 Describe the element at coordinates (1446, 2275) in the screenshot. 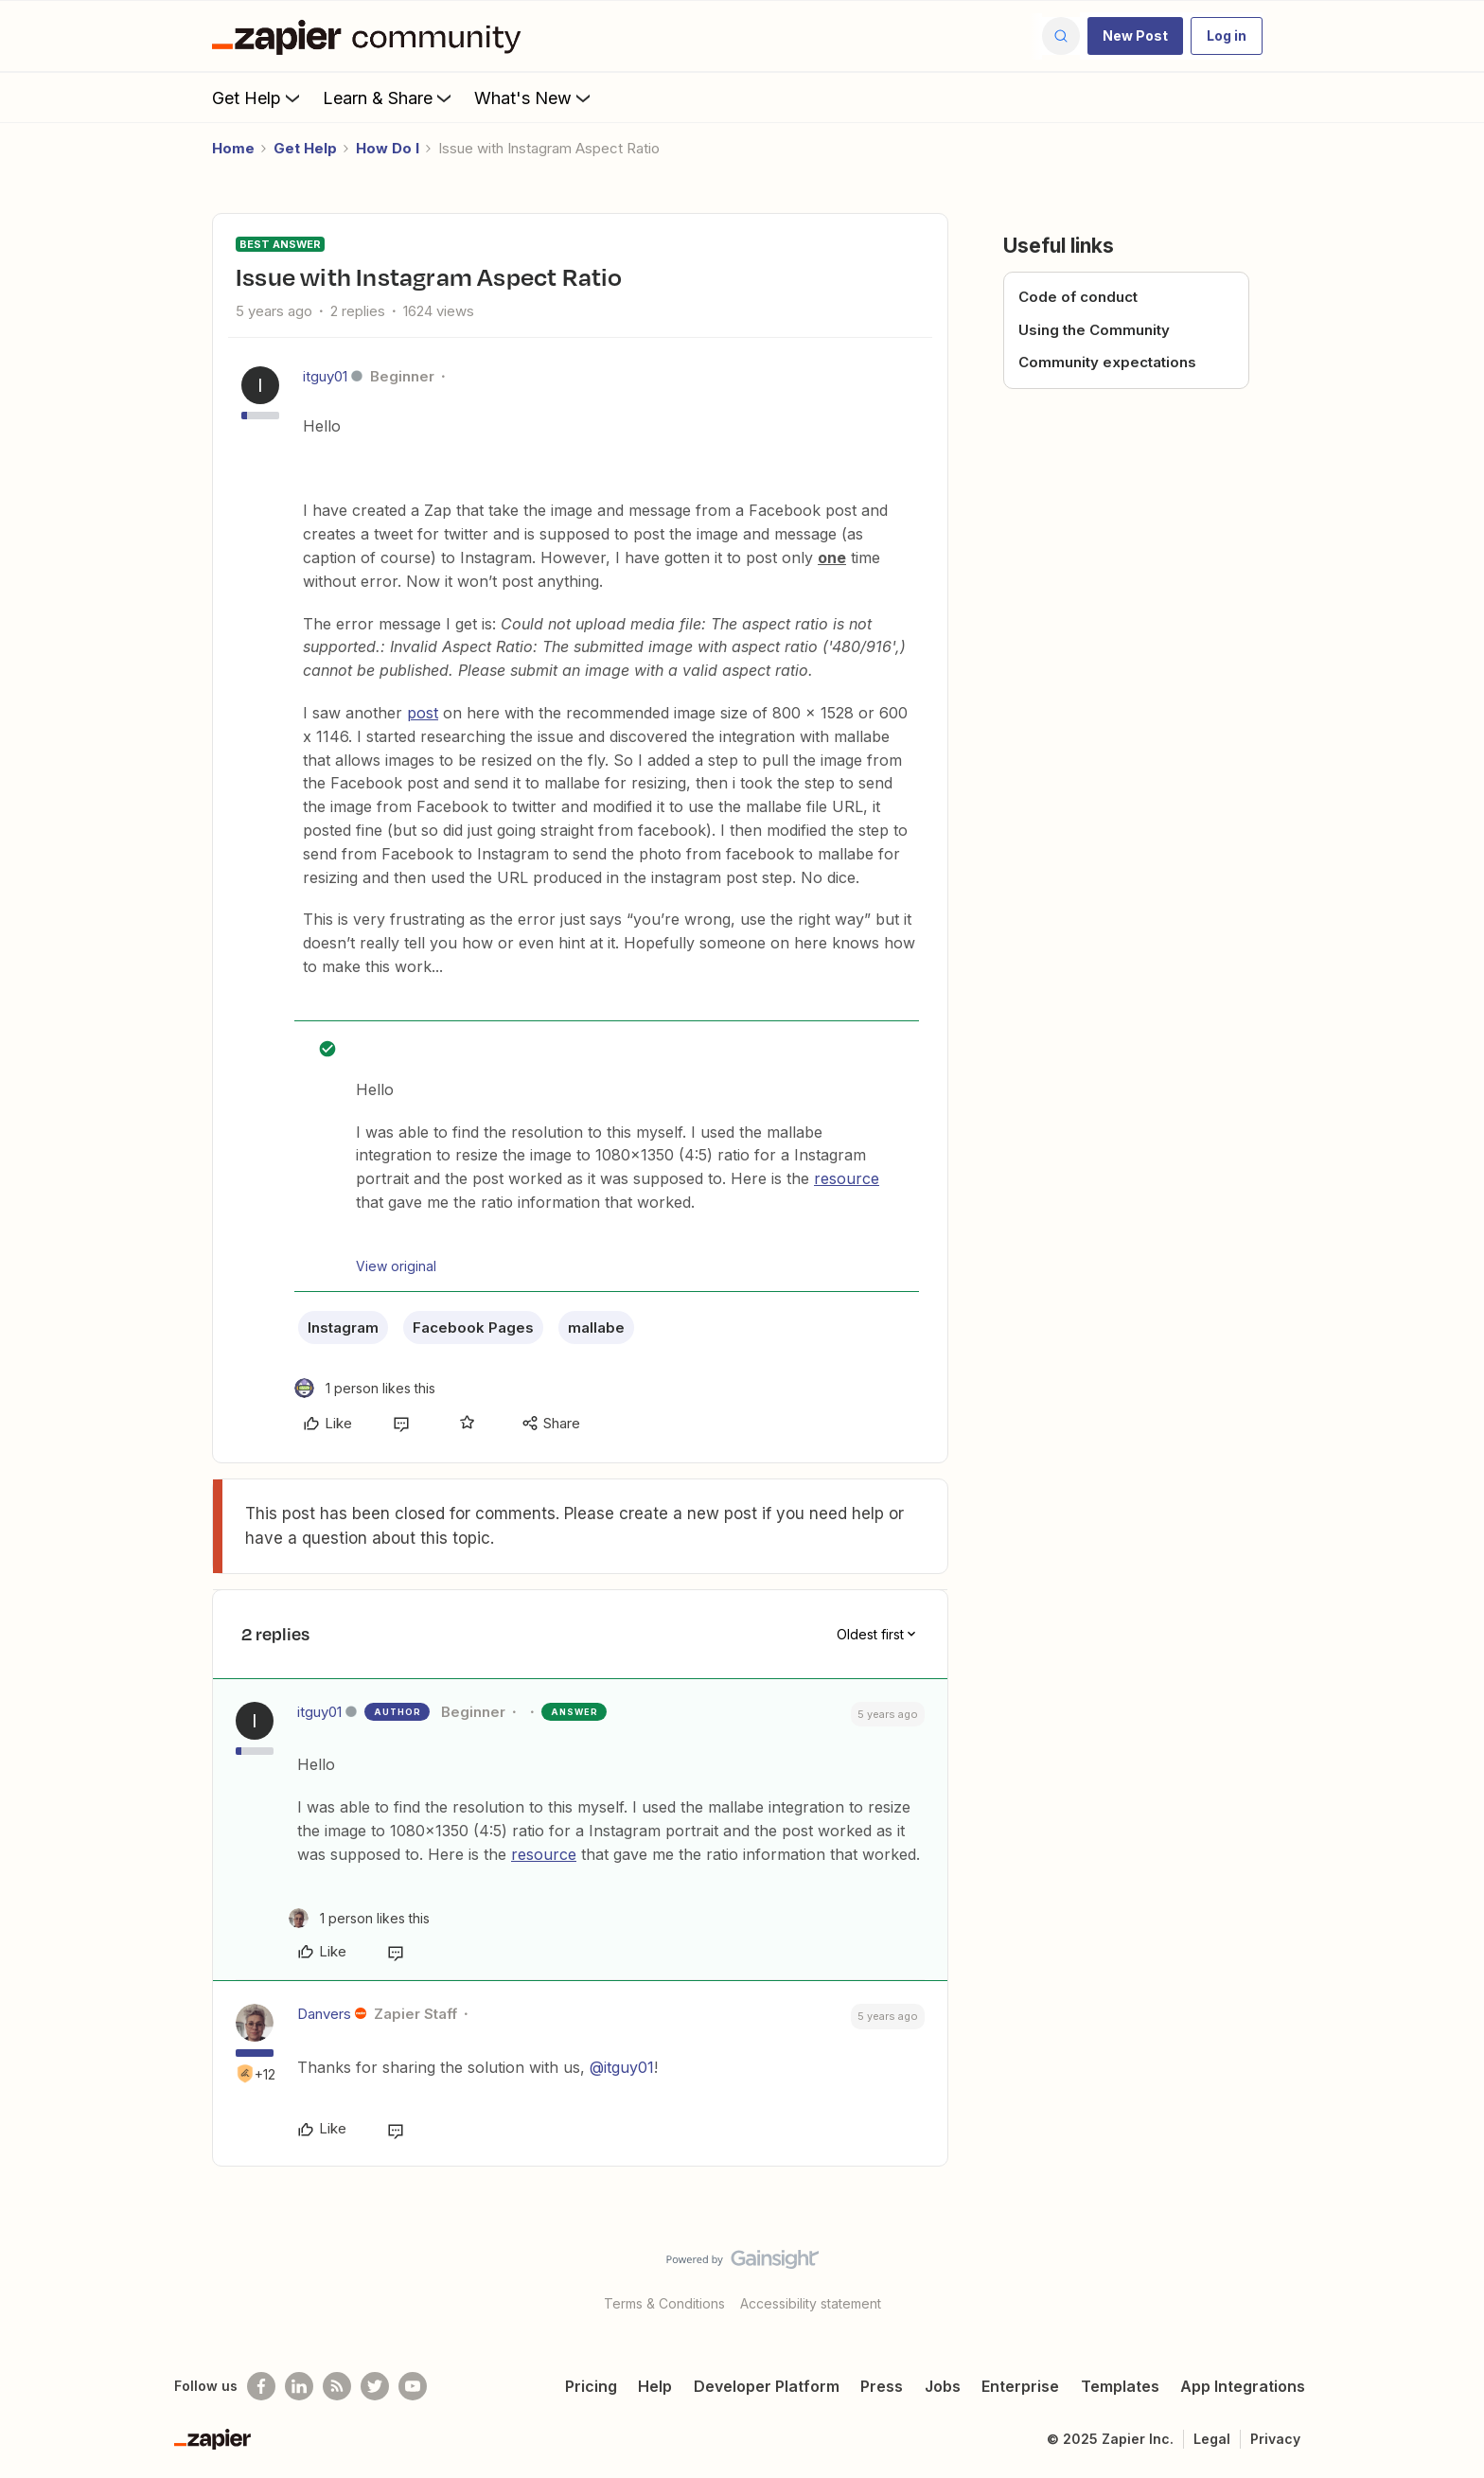

I see `[Back to top]` at that location.